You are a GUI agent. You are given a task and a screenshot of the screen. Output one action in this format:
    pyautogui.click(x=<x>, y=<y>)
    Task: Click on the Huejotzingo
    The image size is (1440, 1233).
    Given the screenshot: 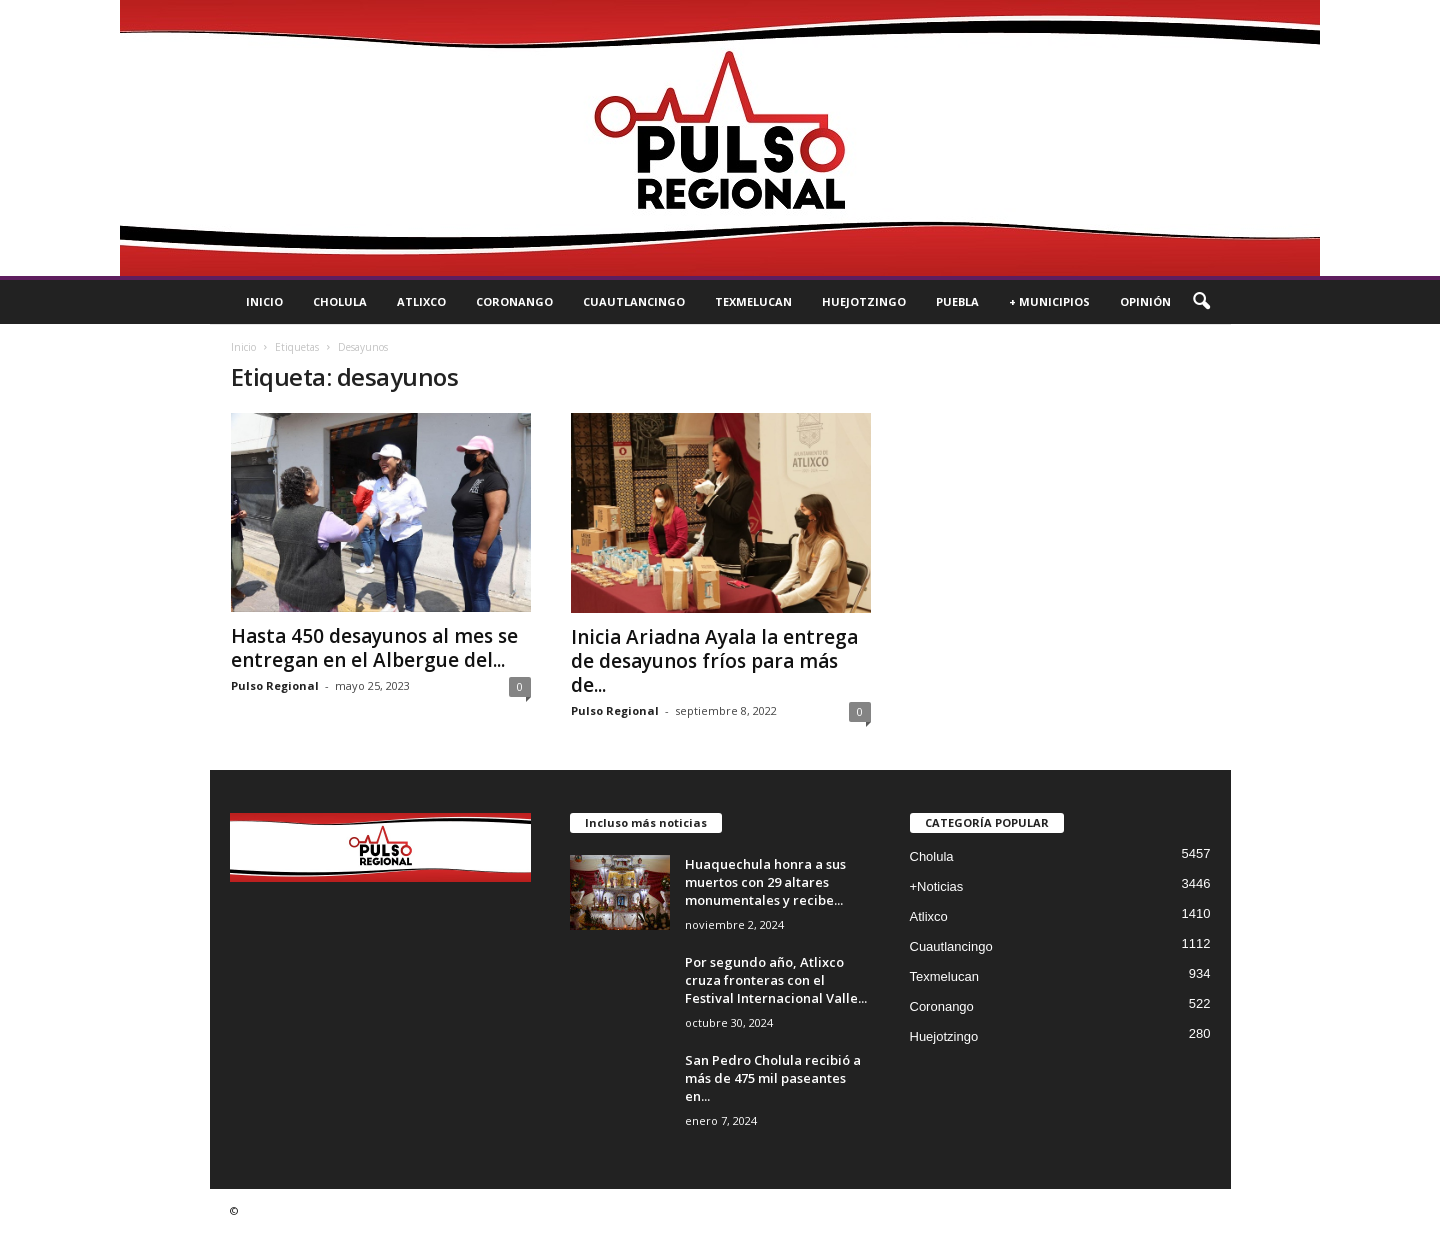 What is the action you would take?
    pyautogui.click(x=864, y=301)
    